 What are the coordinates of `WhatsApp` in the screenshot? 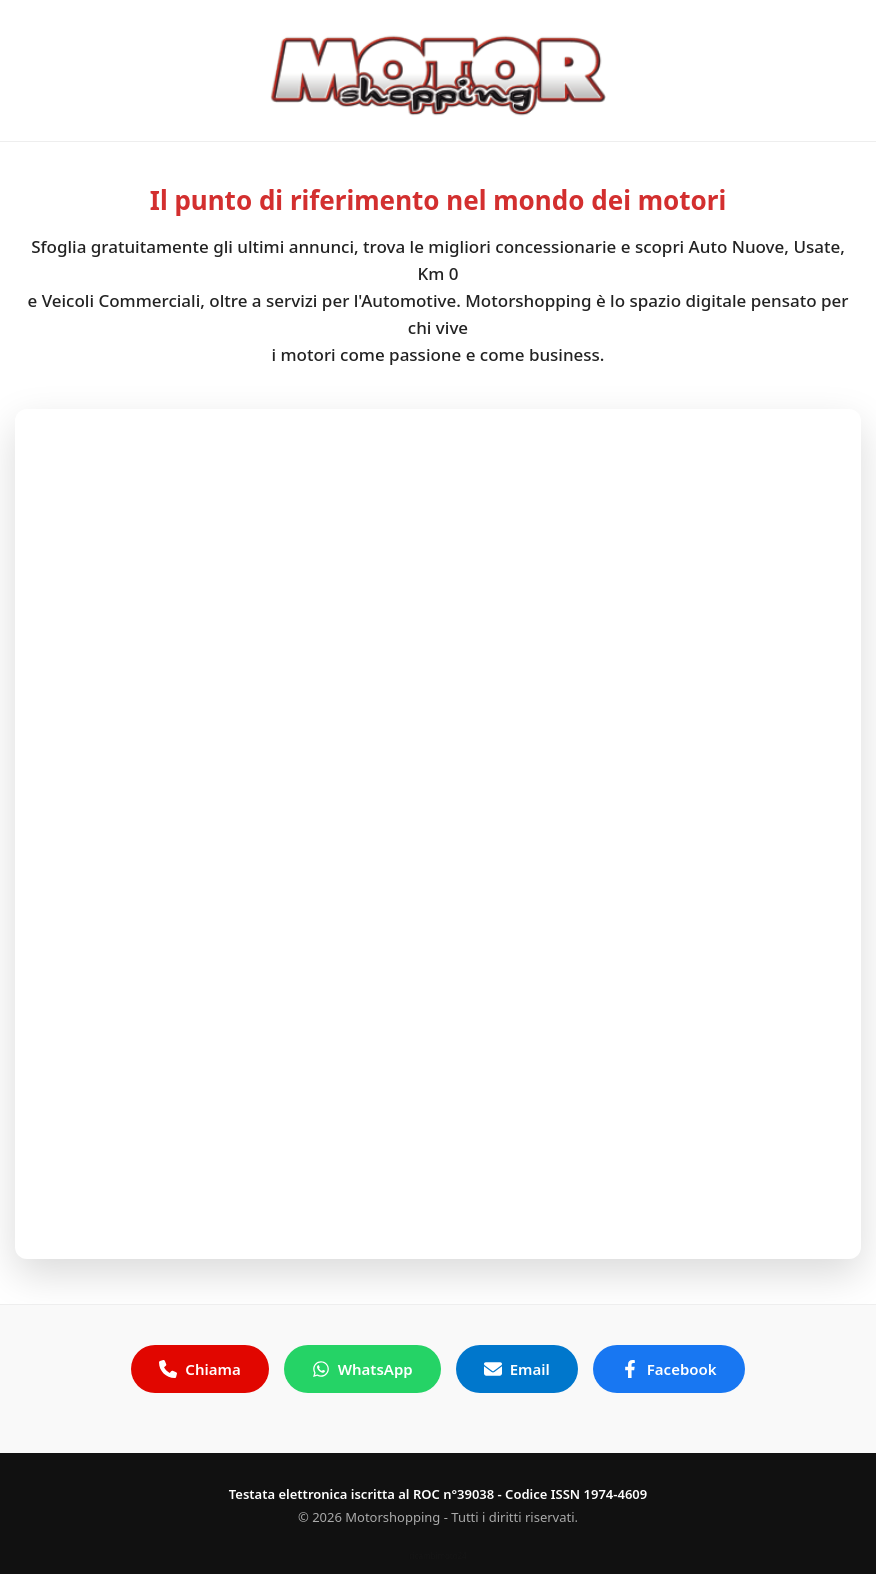 It's located at (362, 1369).